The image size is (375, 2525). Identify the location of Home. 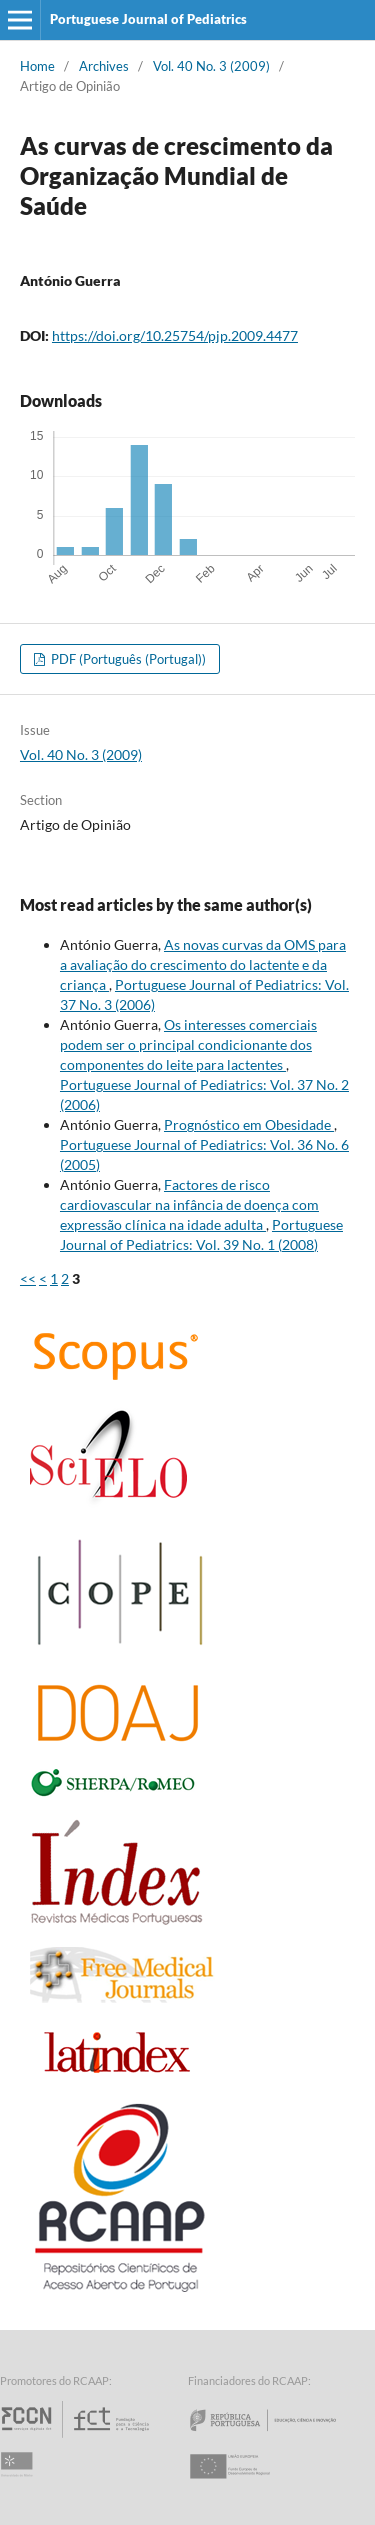
(37, 66).